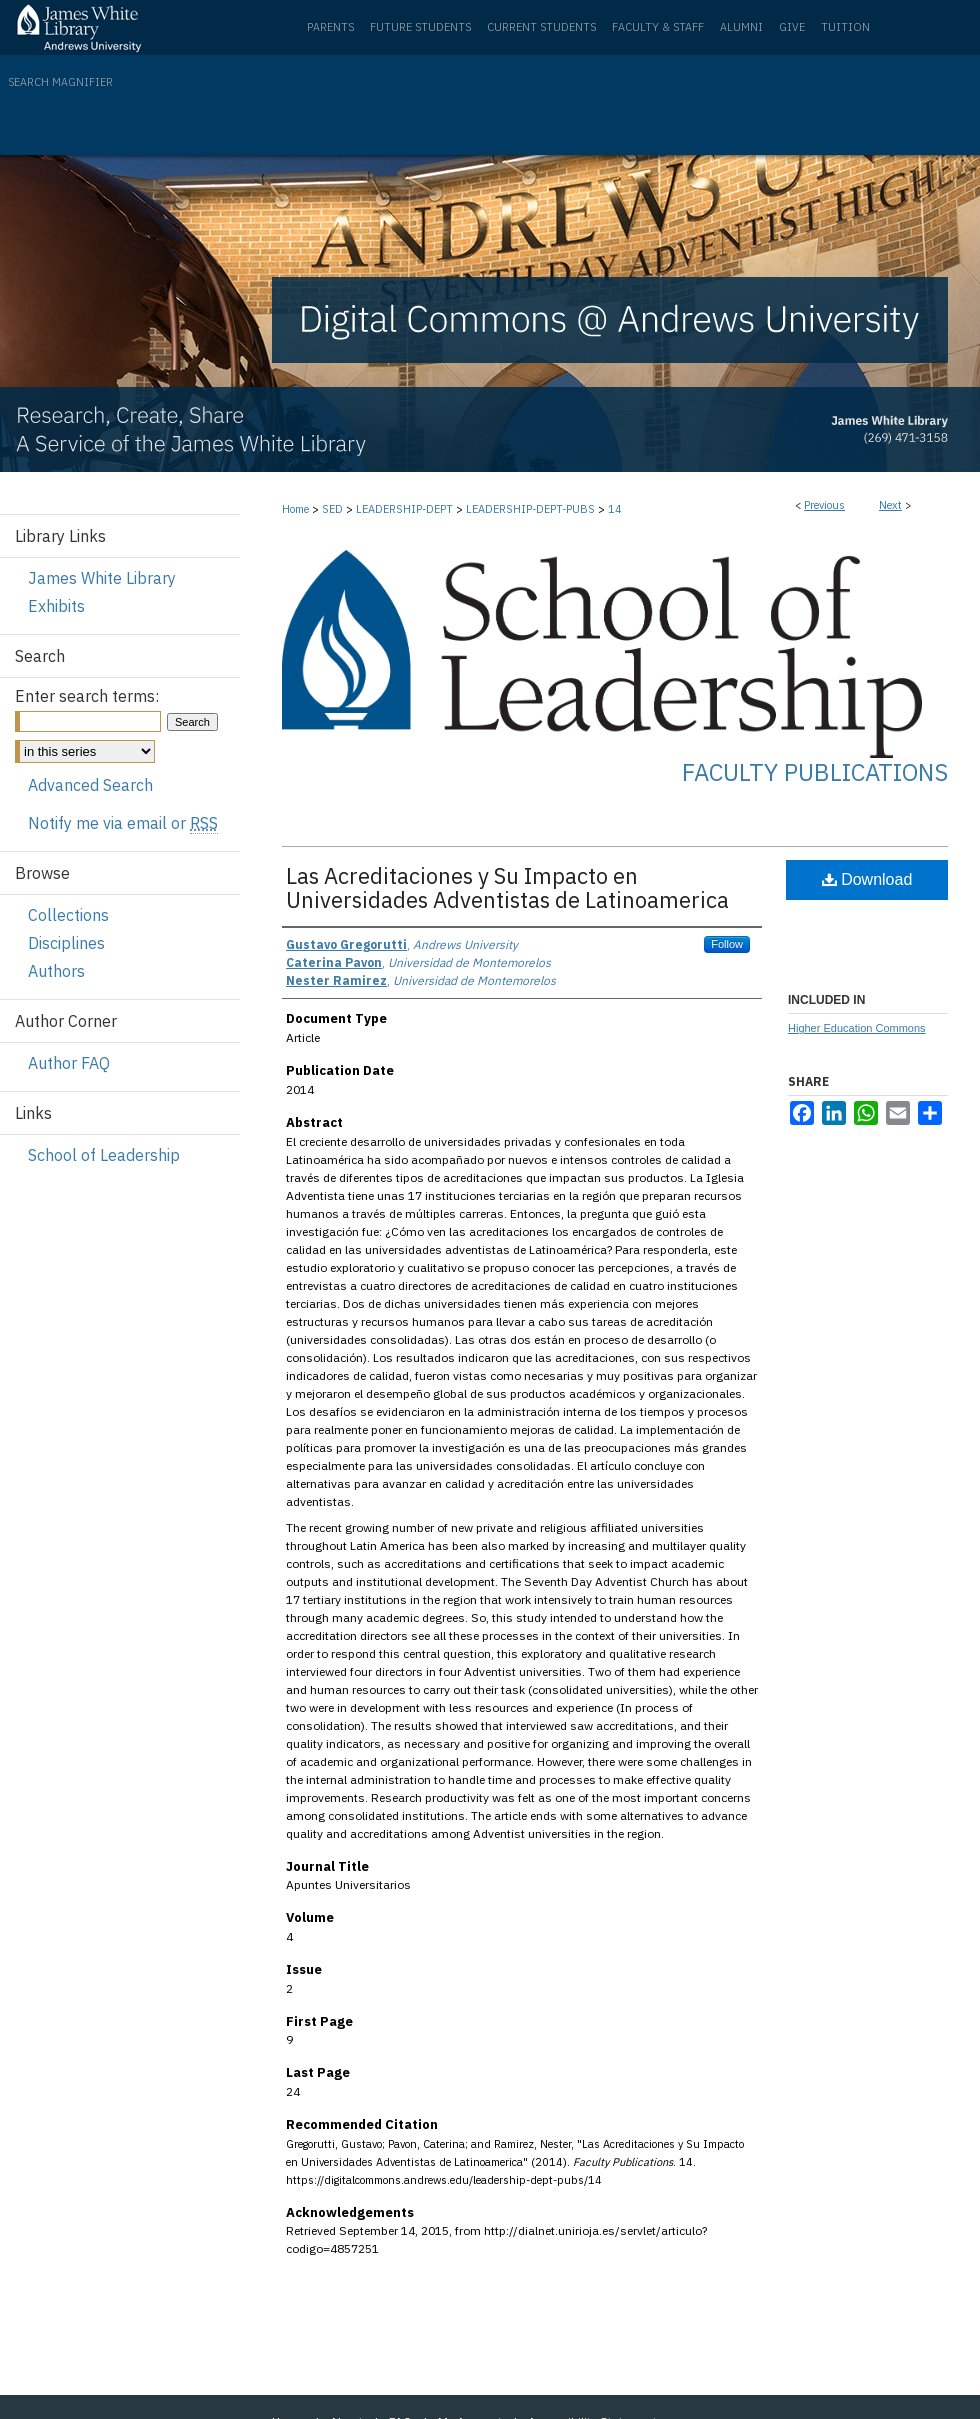  Describe the element at coordinates (404, 509) in the screenshot. I see `LEADERSHIP-DEPT` at that location.